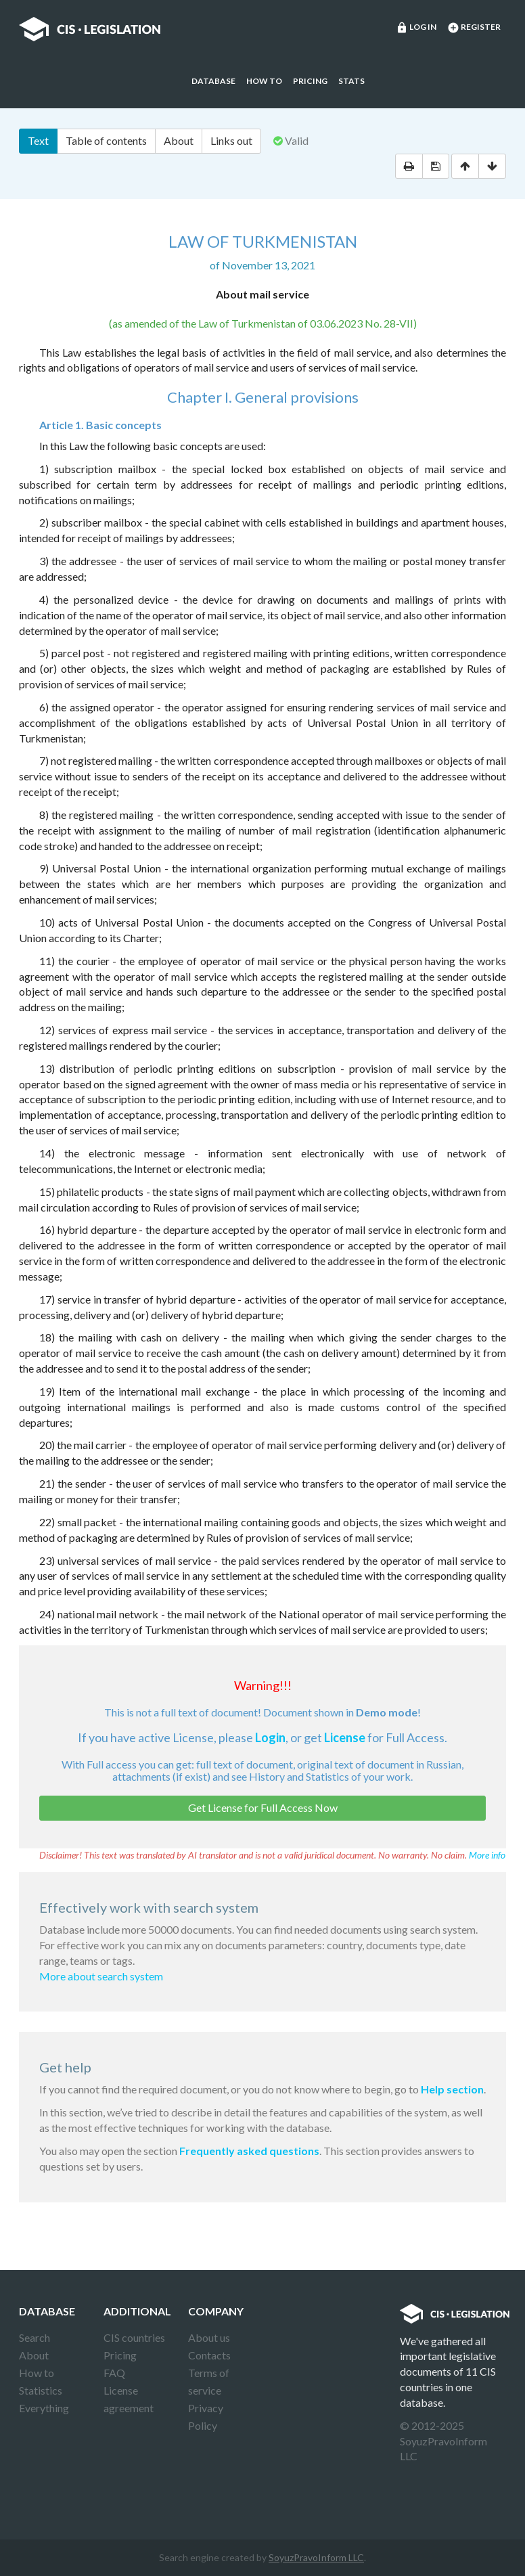 This screenshot has height=2576, width=525. Describe the element at coordinates (178, 140) in the screenshot. I see `About` at that location.